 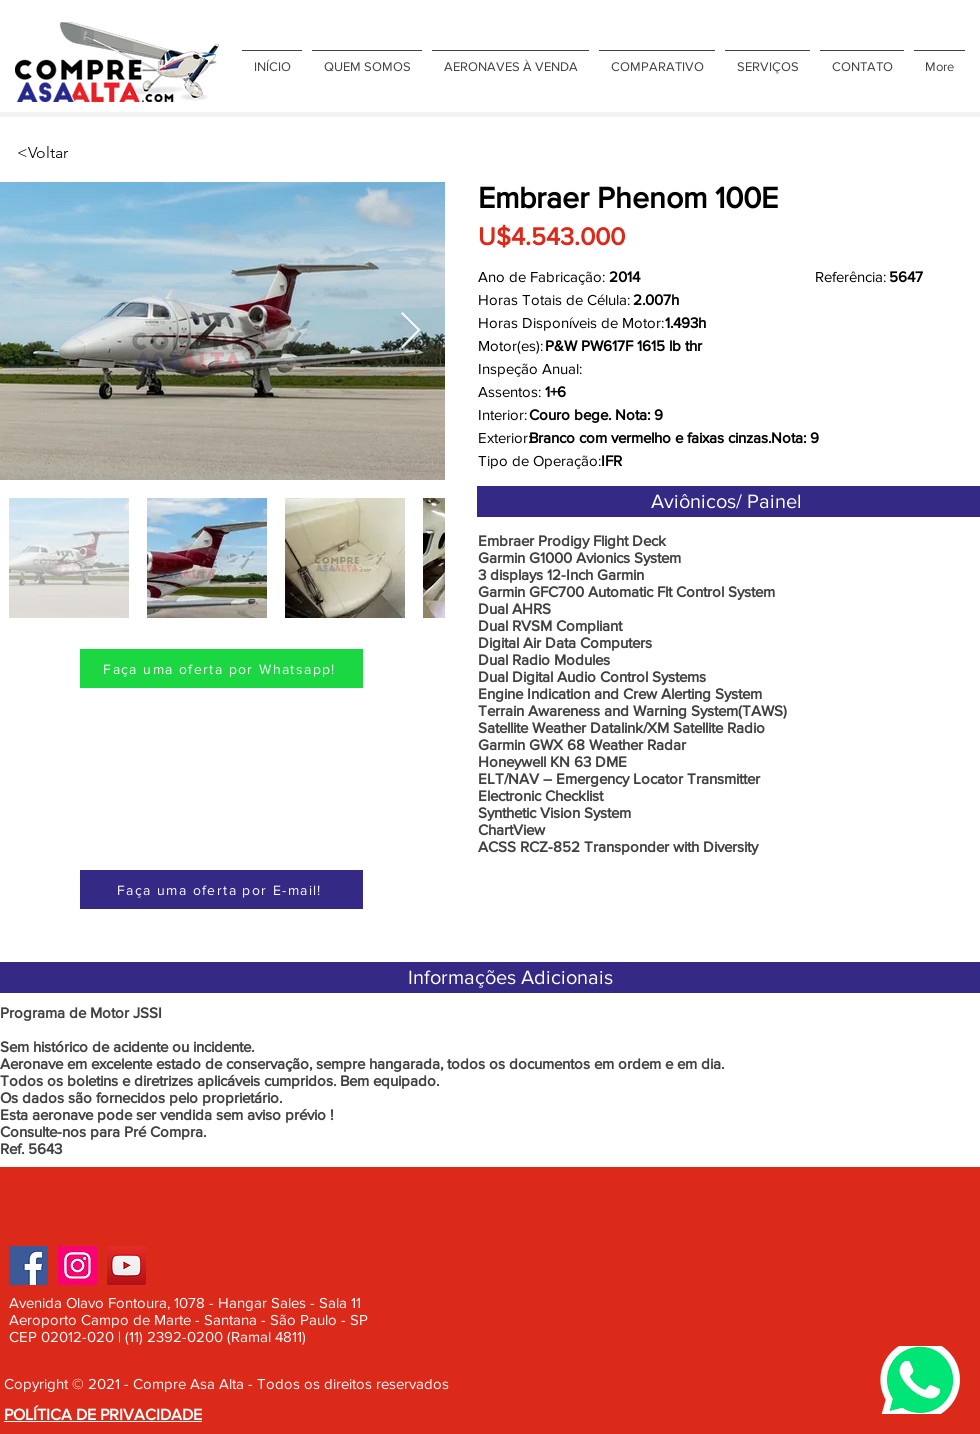 What do you see at coordinates (410, 331) in the screenshot?
I see `[Next Item]` at bounding box center [410, 331].